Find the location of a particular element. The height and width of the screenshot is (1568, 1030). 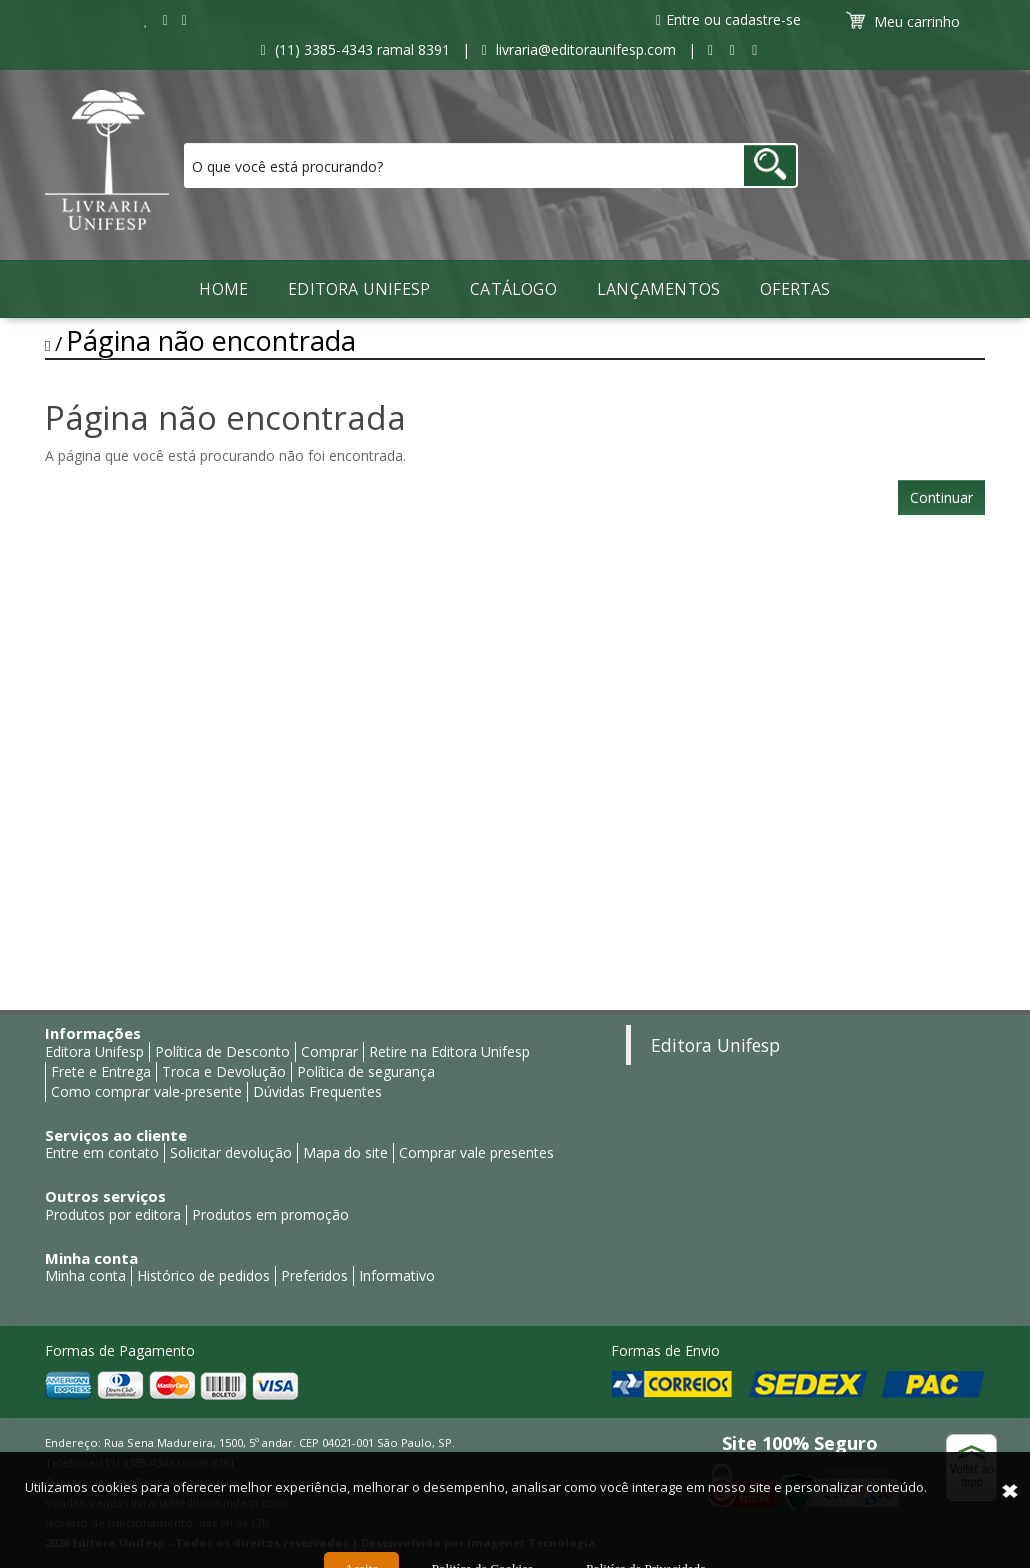

Retire na Editora Unifesp is located at coordinates (449, 1051).